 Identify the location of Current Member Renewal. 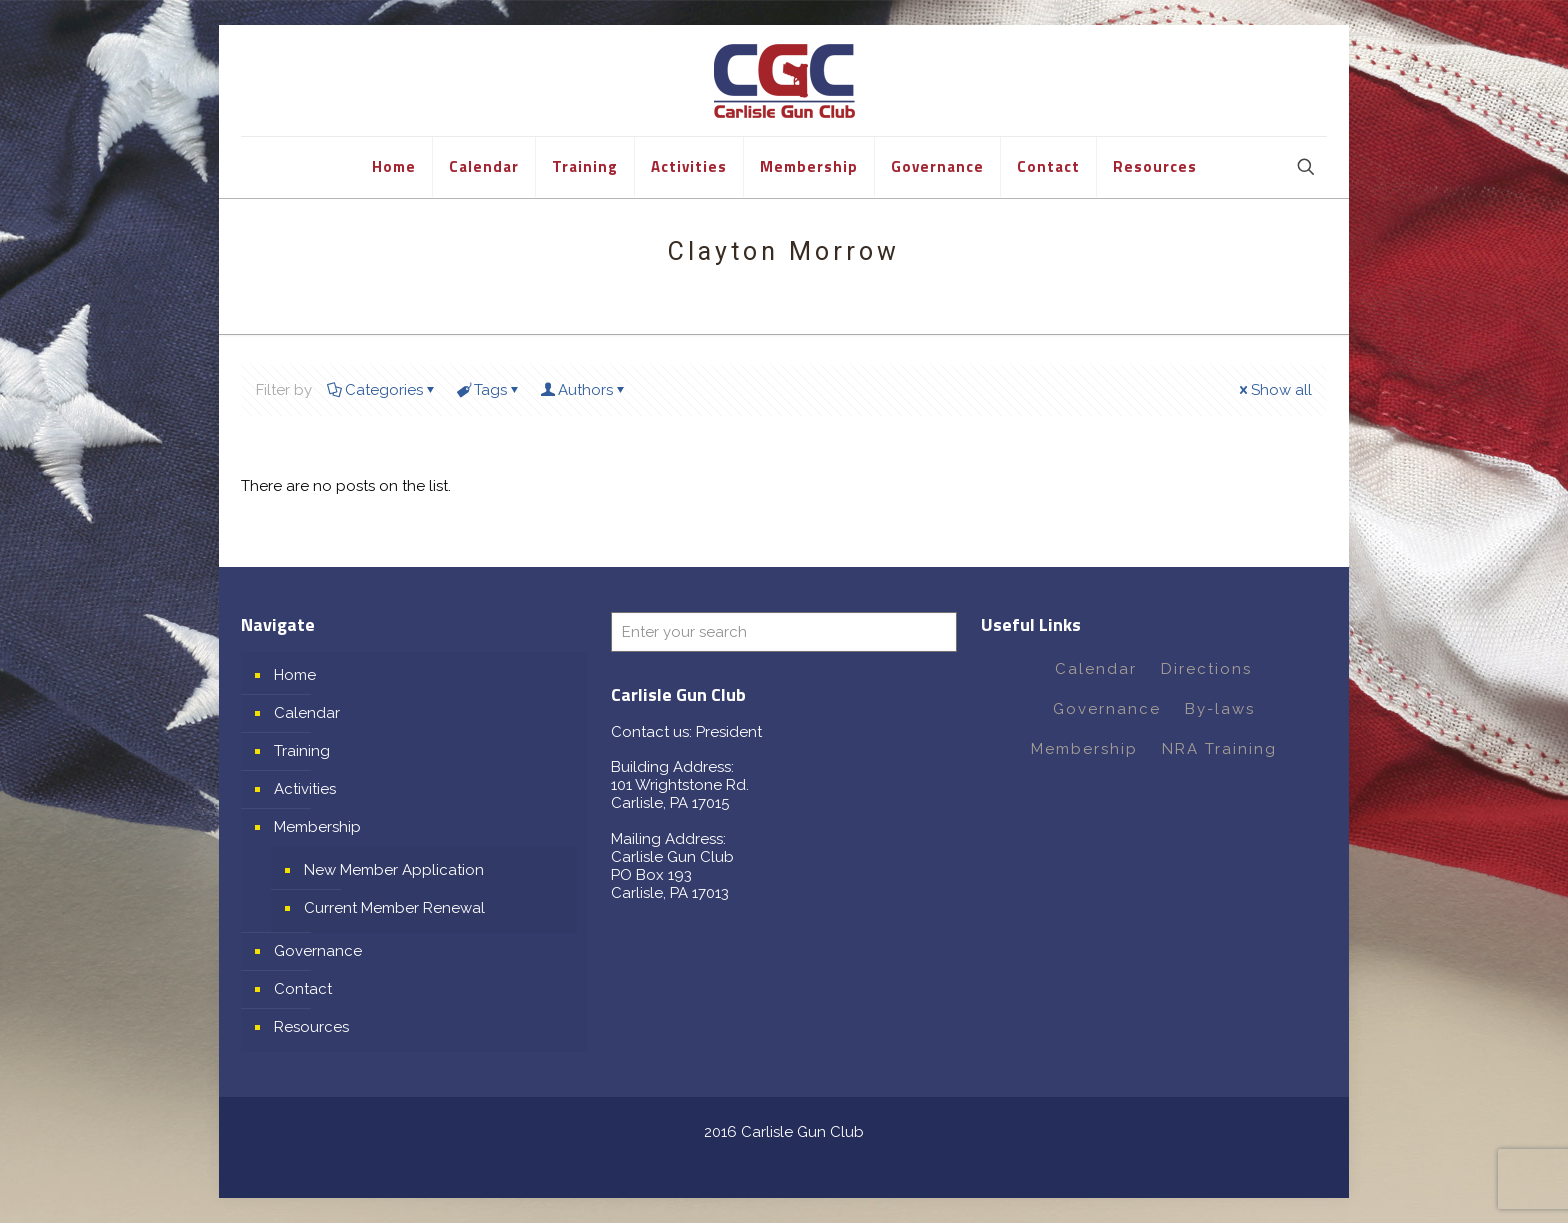
(394, 908).